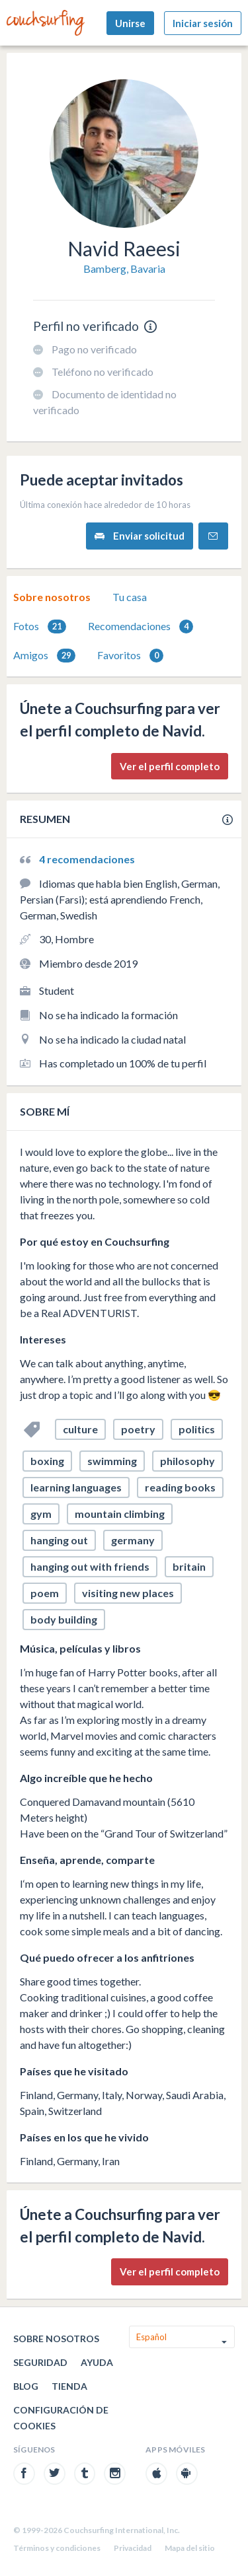  I want to click on Ver el perfil completo, so click(170, 766).